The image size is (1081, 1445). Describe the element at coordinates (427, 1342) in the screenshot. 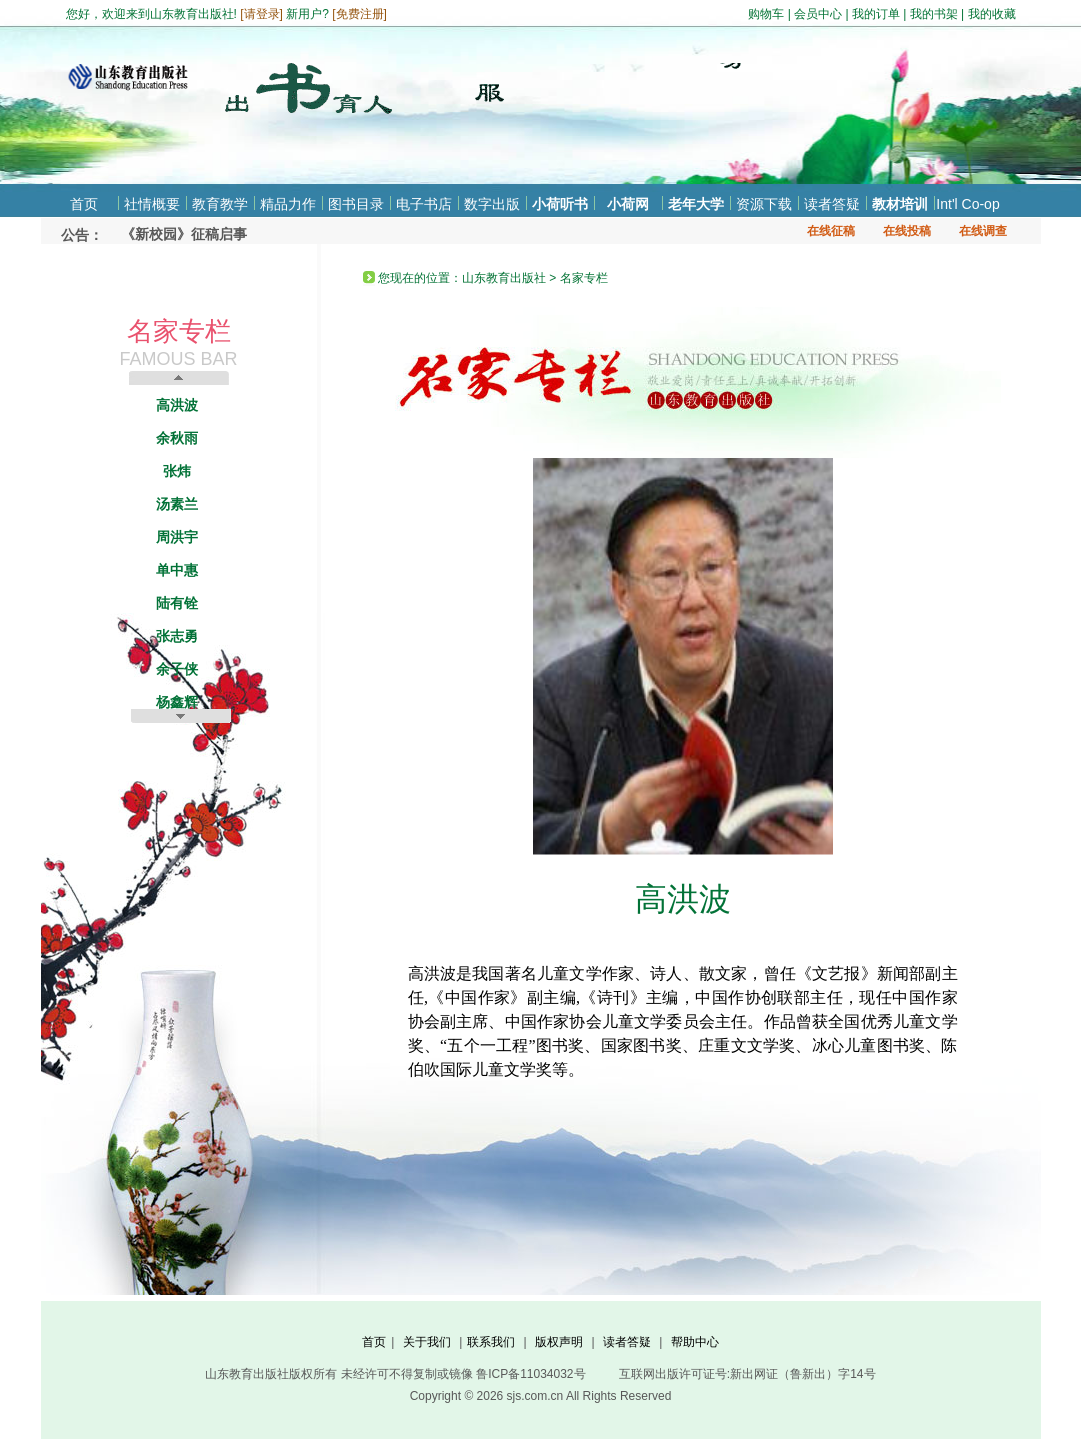

I see `关于我们` at that location.